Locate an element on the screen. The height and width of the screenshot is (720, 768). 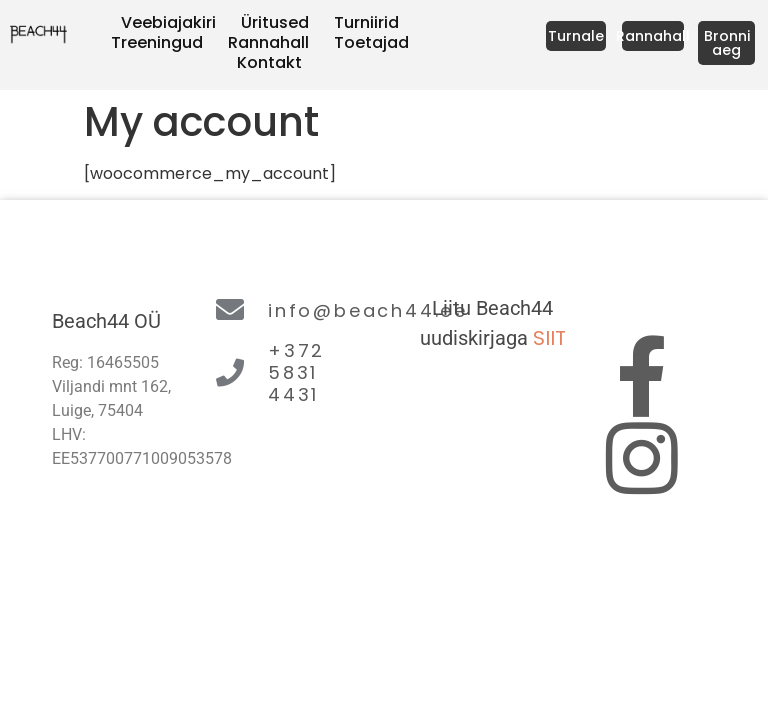
Turniirid is located at coordinates (366, 23).